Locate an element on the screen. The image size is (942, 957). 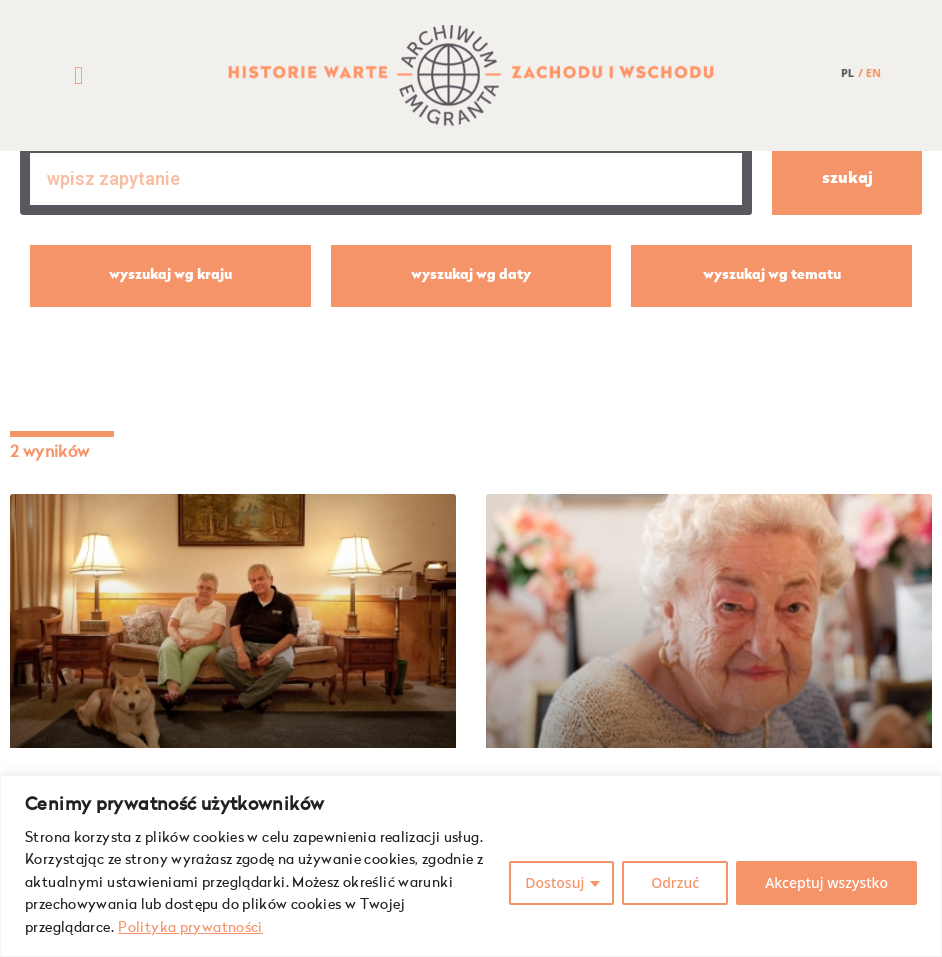
wyszukaj wg kraju is located at coordinates (170, 275).